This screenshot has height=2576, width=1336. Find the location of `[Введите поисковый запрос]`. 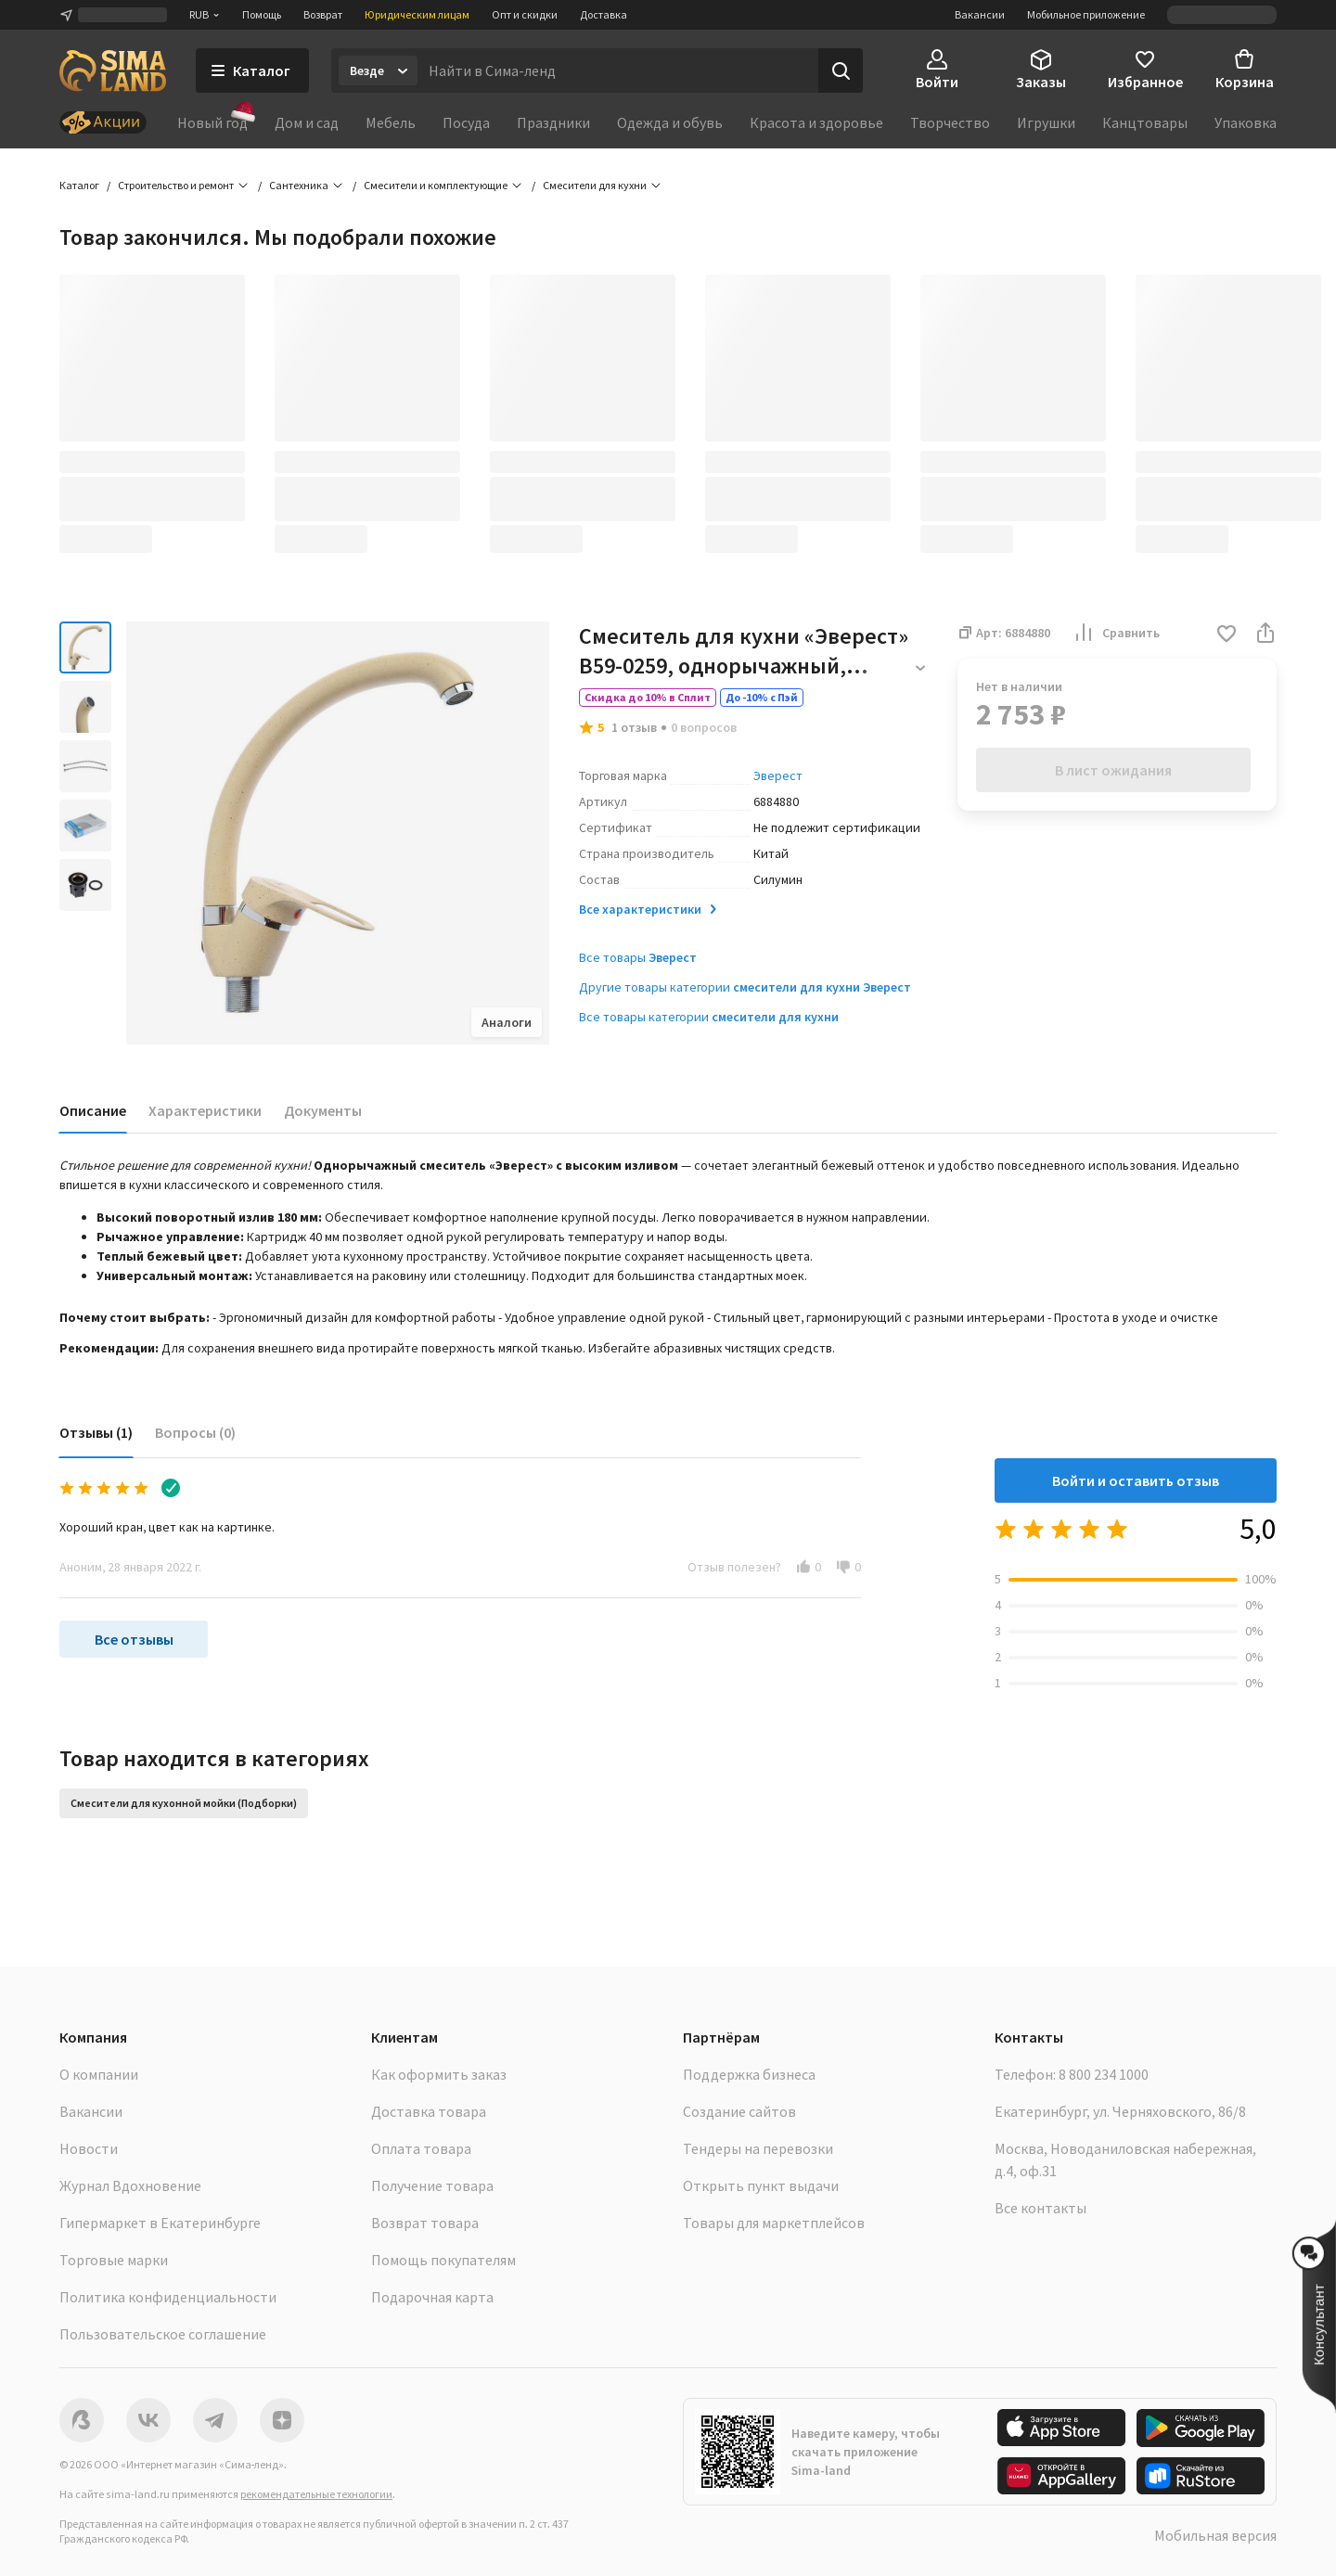

[Введите поисковый запрос] is located at coordinates (618, 70).